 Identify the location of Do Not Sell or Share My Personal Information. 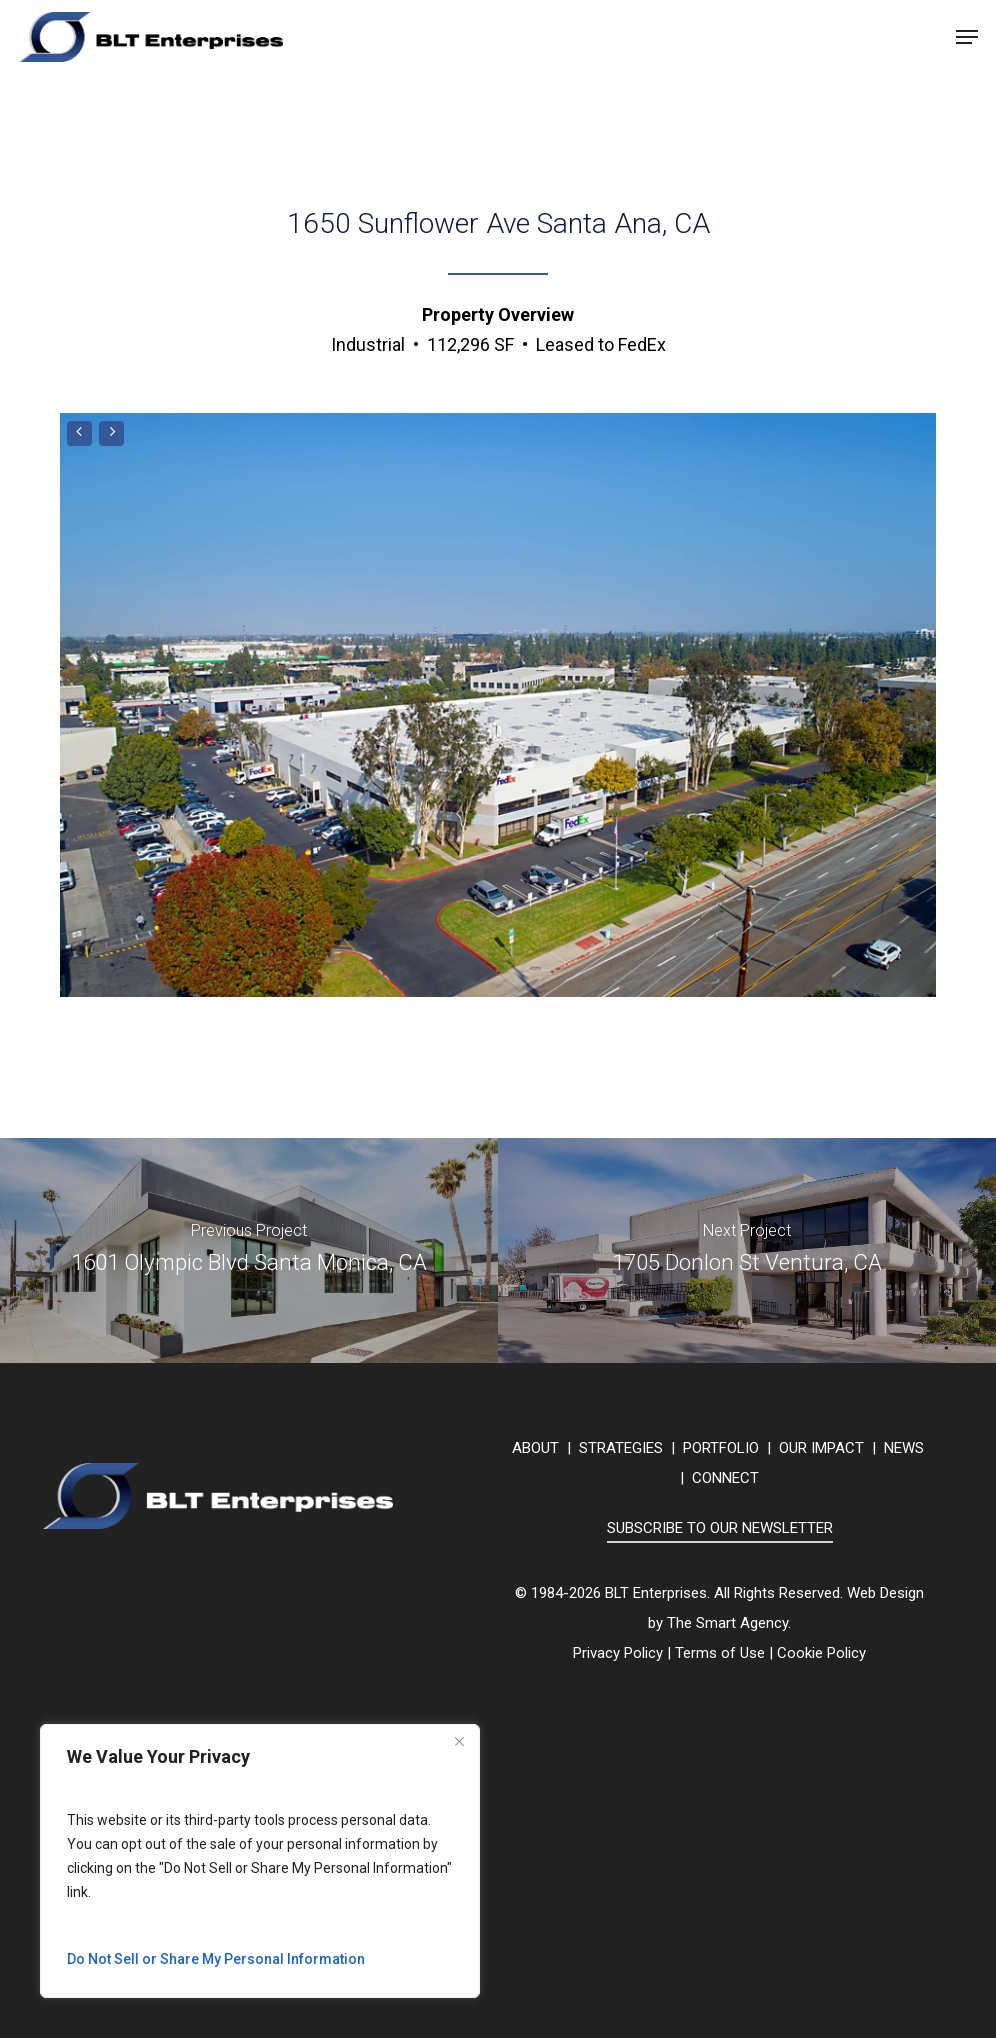
(216, 1959).